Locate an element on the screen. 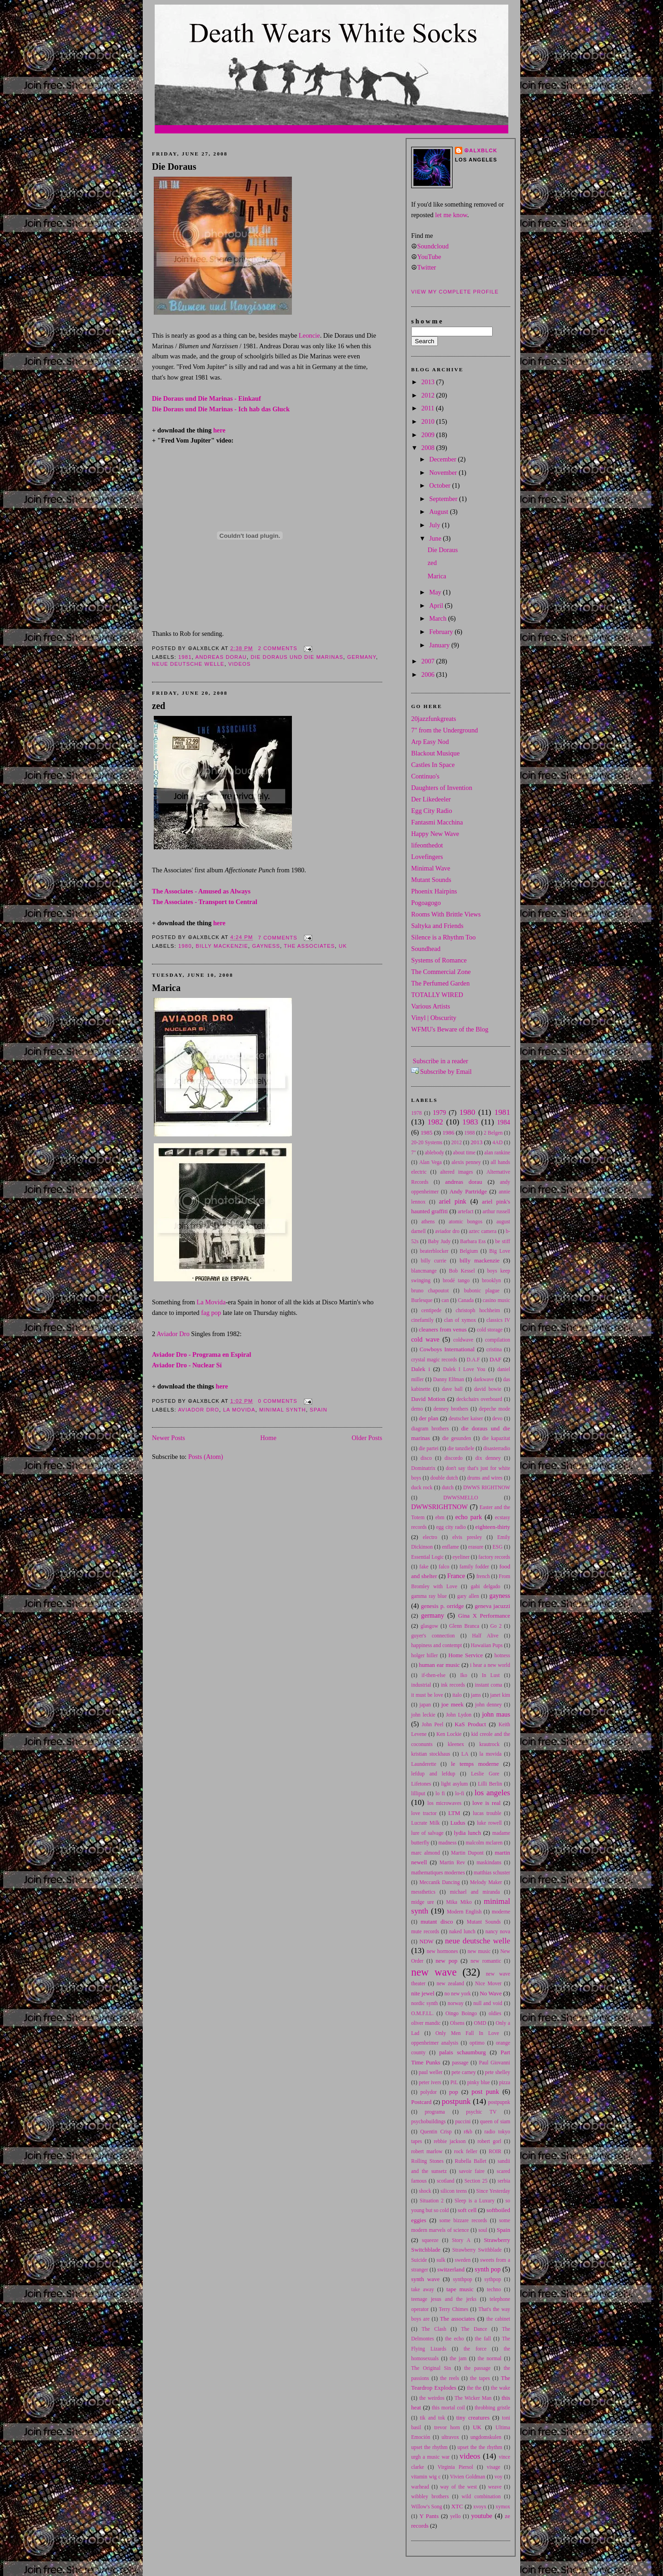 This screenshot has width=663, height=2576. Systems of Romance is located at coordinates (439, 960).